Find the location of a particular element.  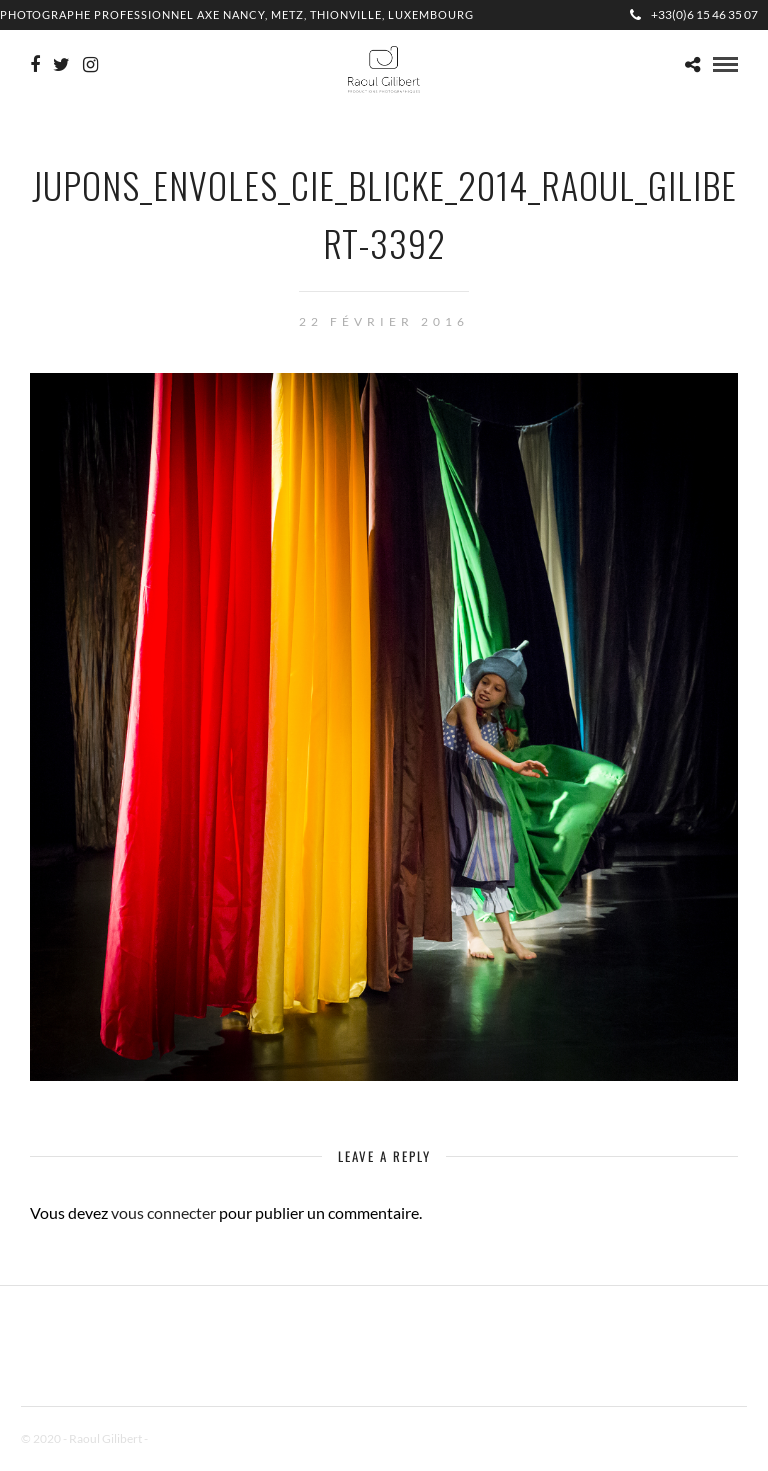

Mentions Légales is located at coordinates (195, 1438).